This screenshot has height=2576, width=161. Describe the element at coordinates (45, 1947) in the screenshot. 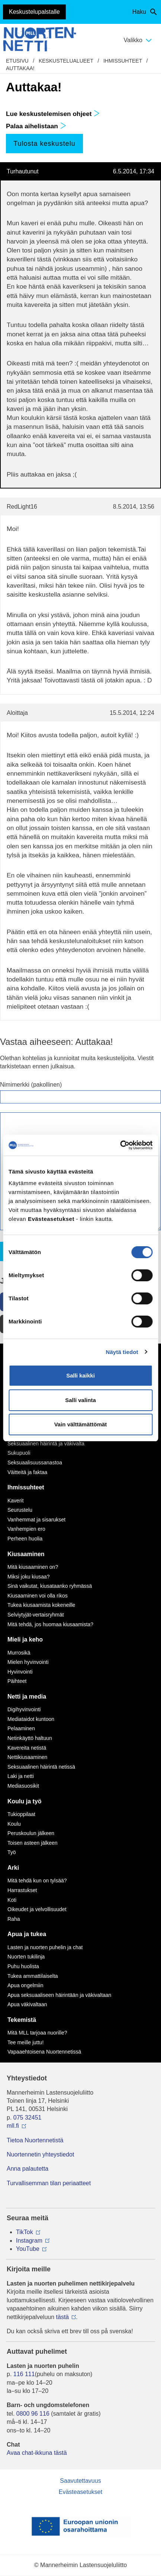

I see `Lasten ja nuorten puhelin ja chat` at that location.